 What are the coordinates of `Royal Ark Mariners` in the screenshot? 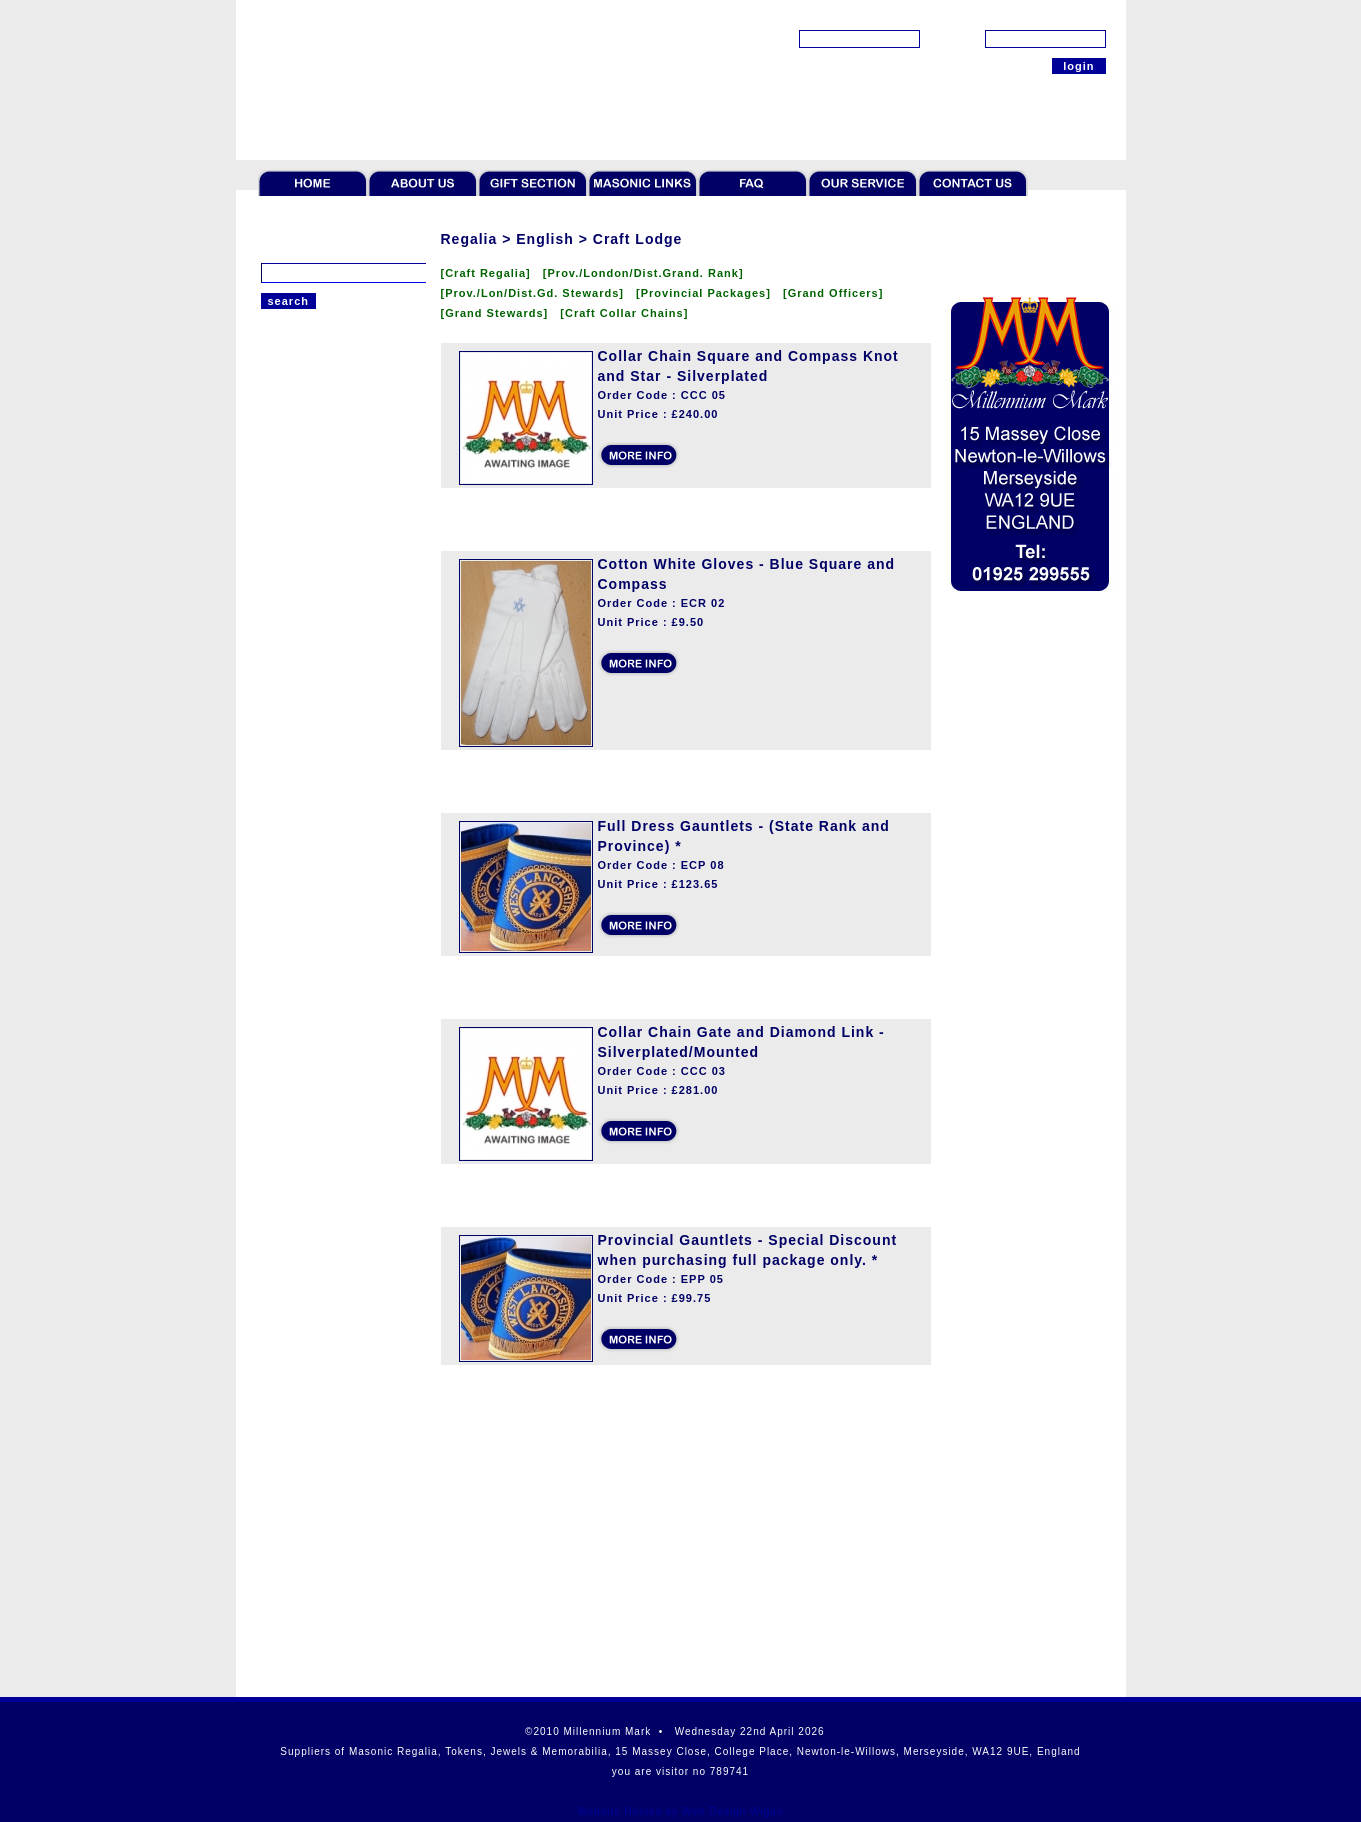 It's located at (316, 550).